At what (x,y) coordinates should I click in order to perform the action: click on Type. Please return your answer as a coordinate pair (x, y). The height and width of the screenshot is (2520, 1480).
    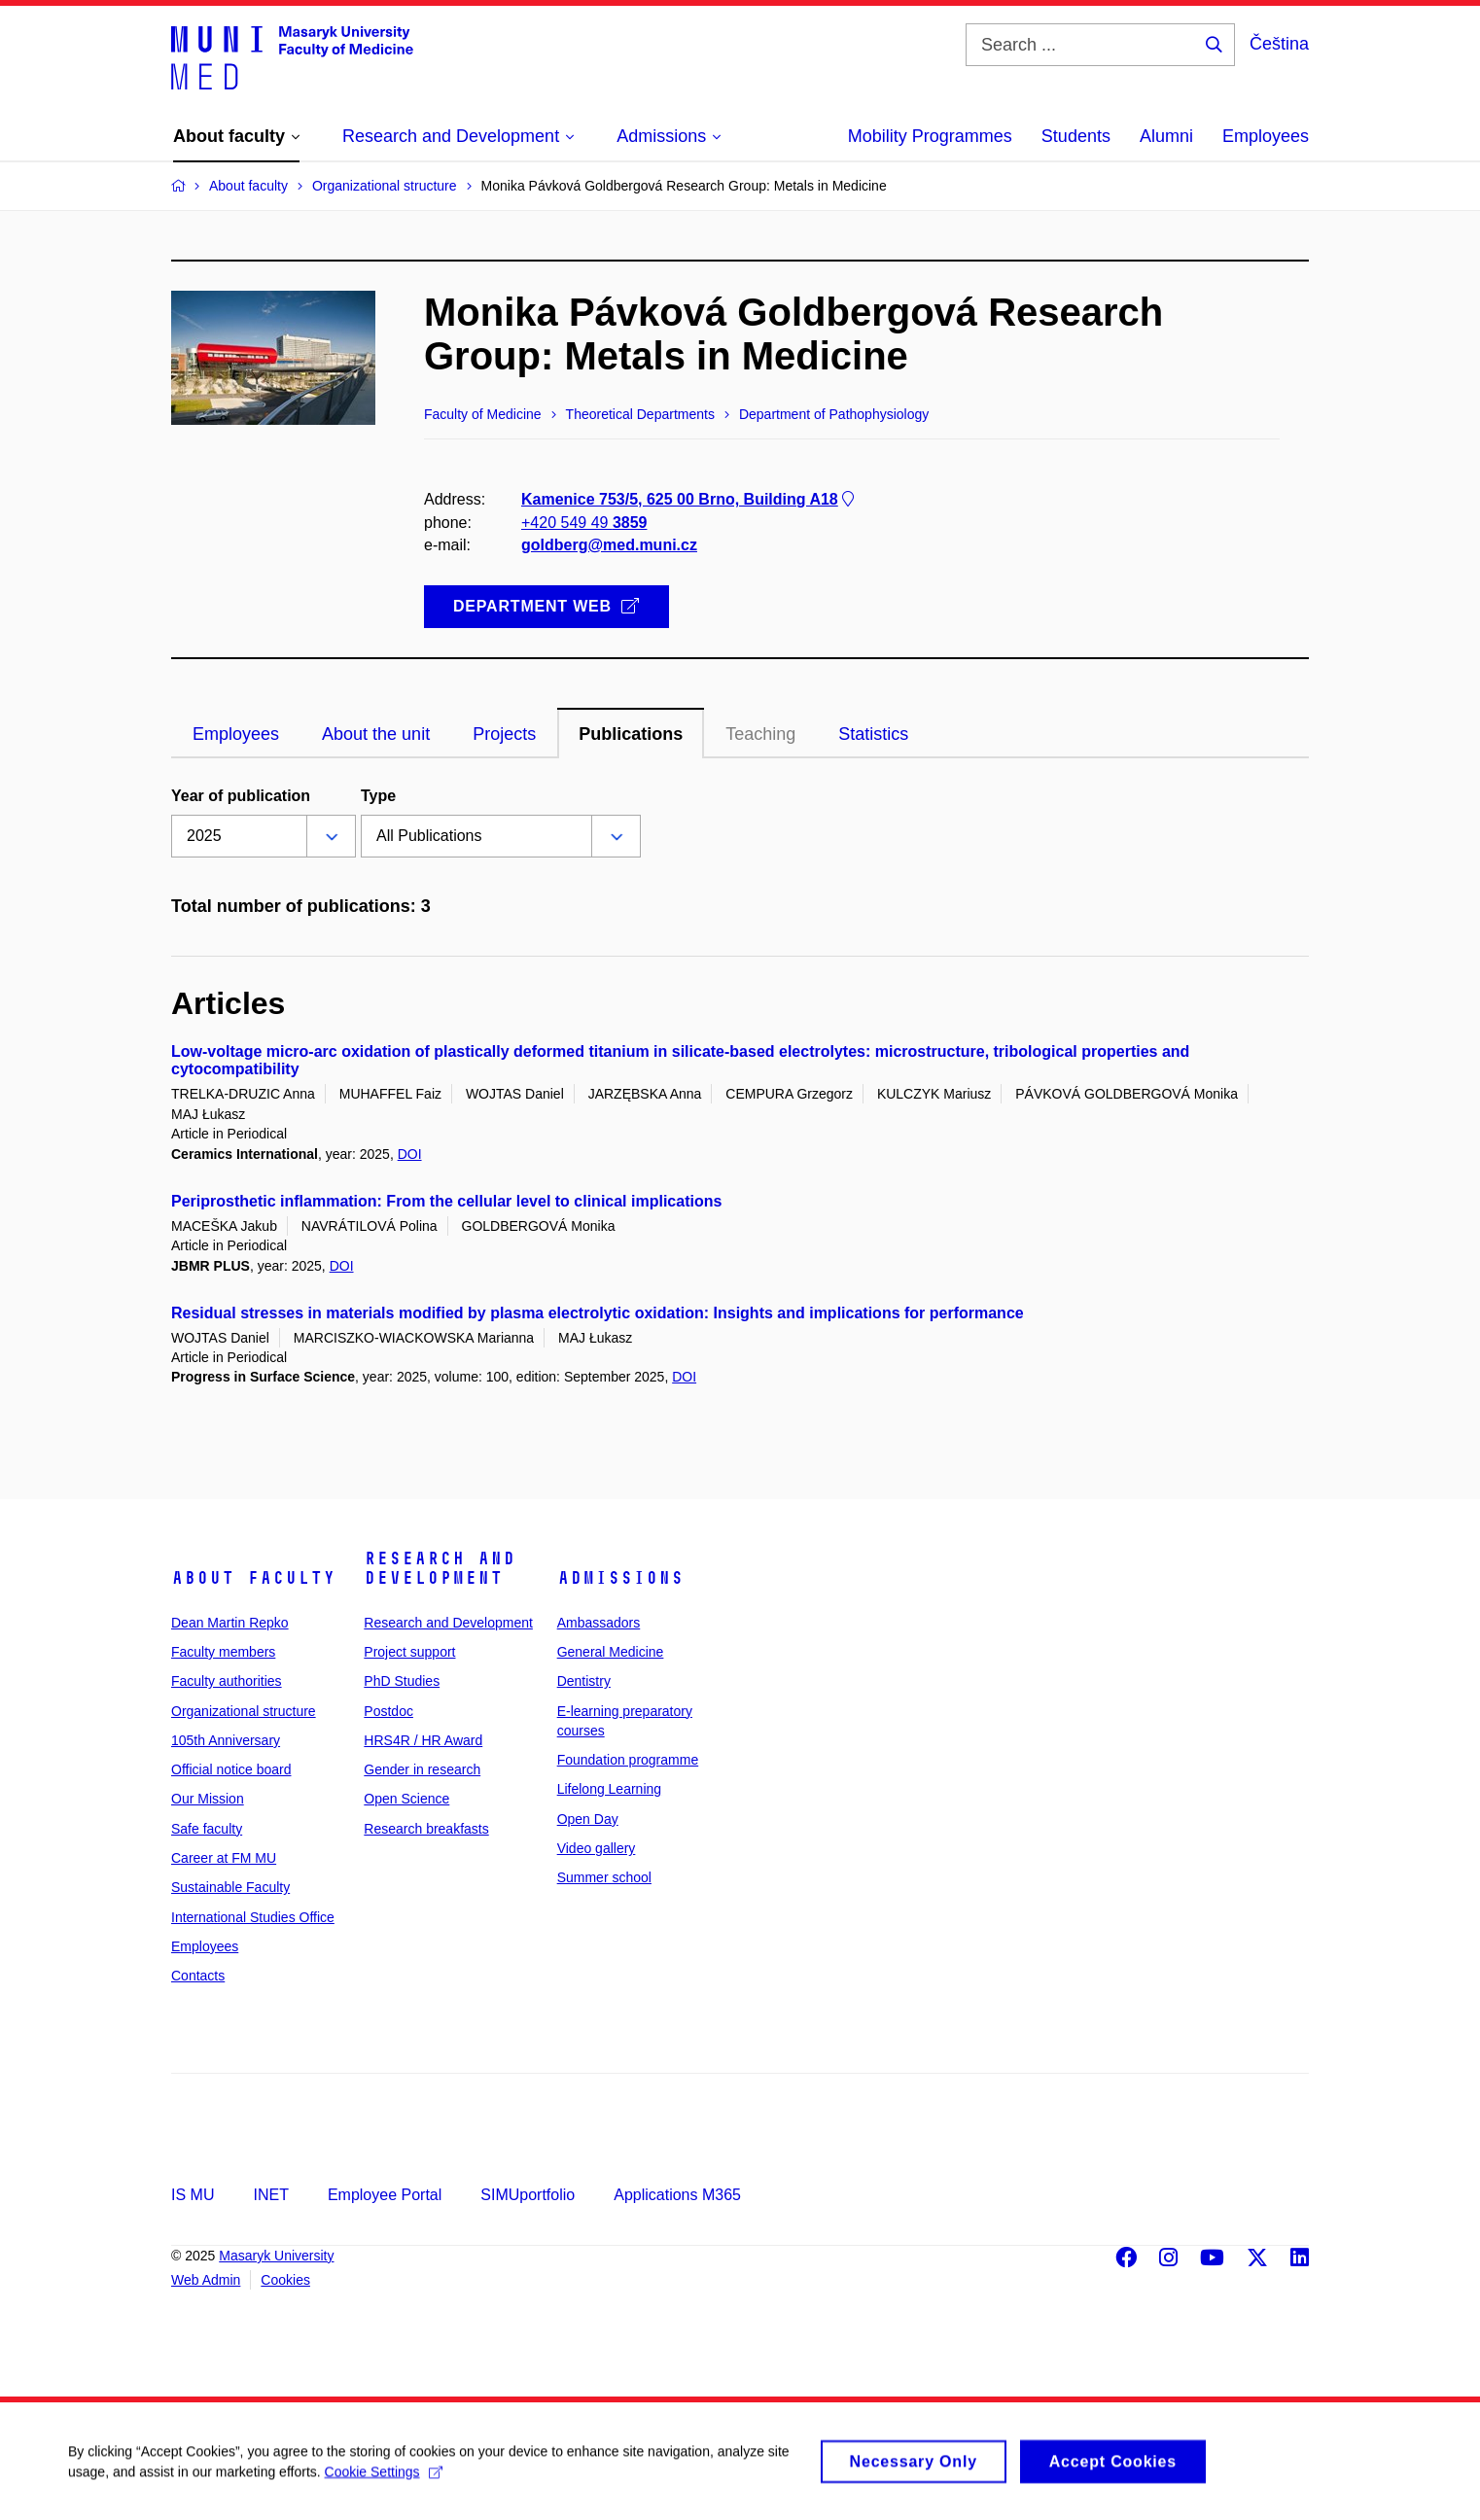
    Looking at the image, I should click on (378, 796).